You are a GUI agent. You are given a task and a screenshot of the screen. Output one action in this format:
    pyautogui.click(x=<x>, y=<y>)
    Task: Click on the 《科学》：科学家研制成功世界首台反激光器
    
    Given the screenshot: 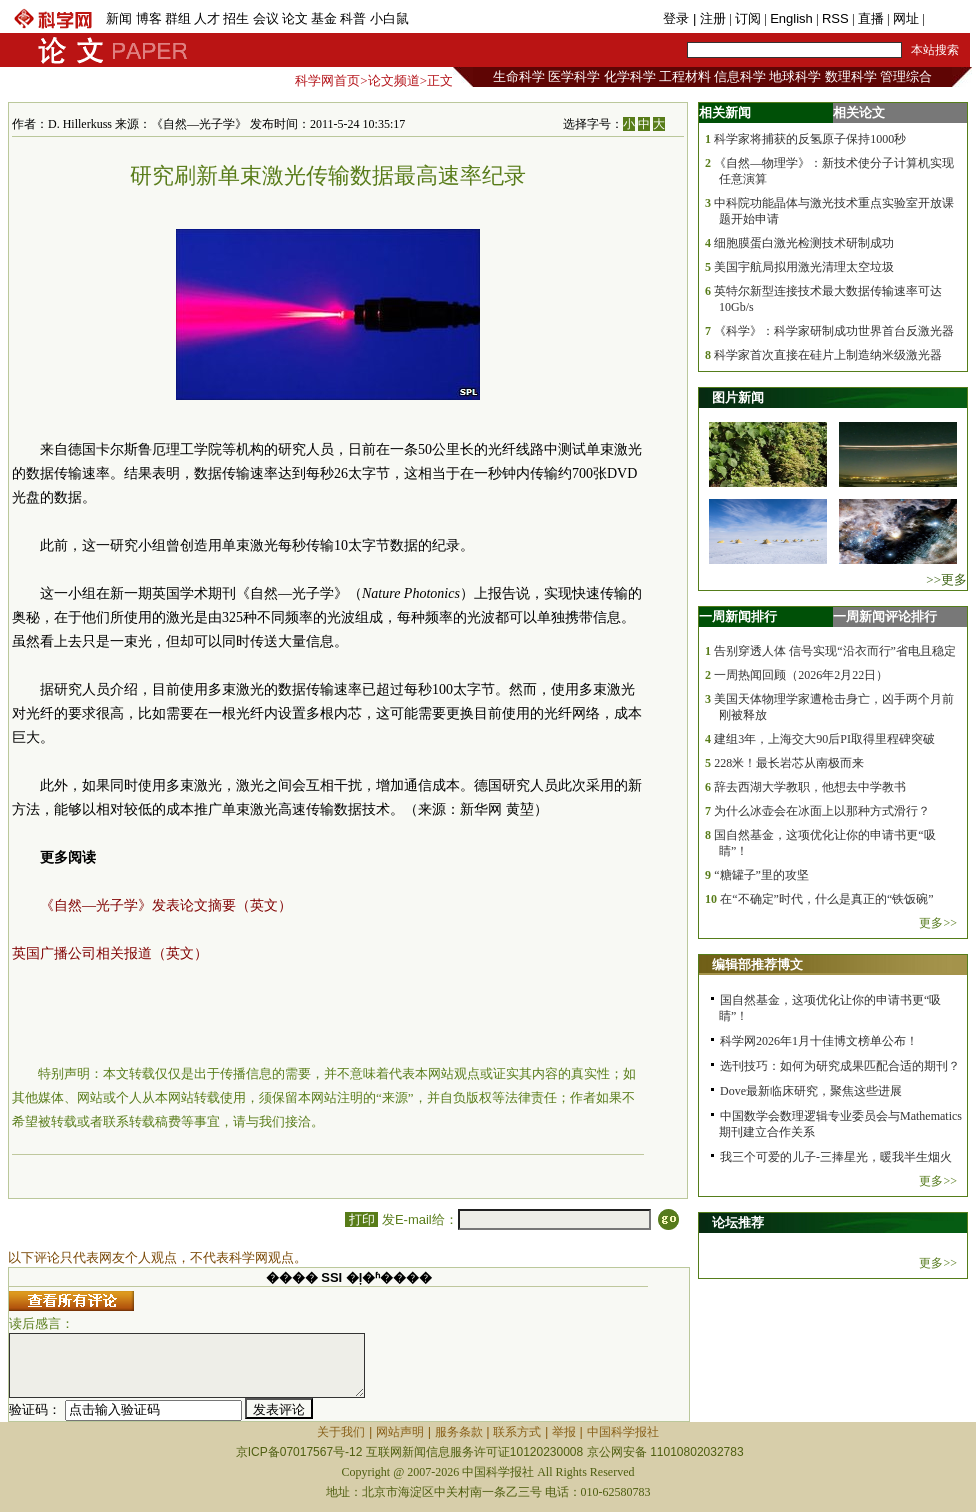 What is the action you would take?
    pyautogui.click(x=834, y=331)
    